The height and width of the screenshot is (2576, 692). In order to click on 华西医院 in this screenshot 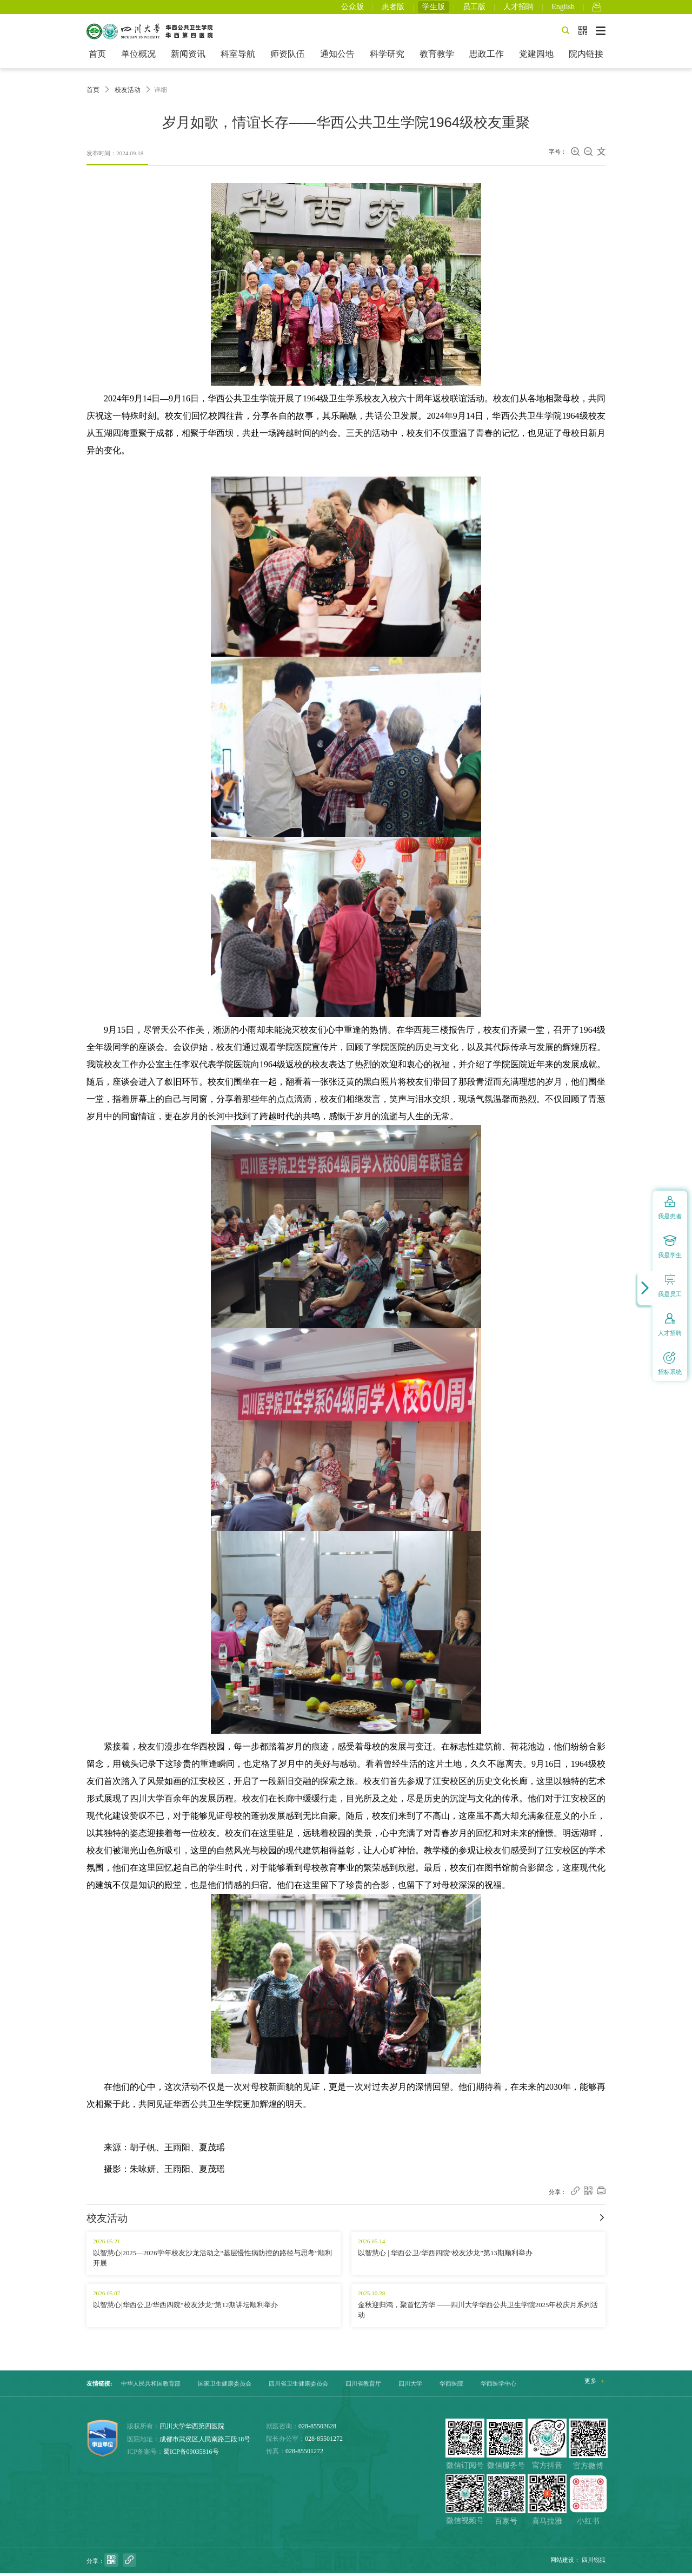, I will do `click(451, 2386)`.